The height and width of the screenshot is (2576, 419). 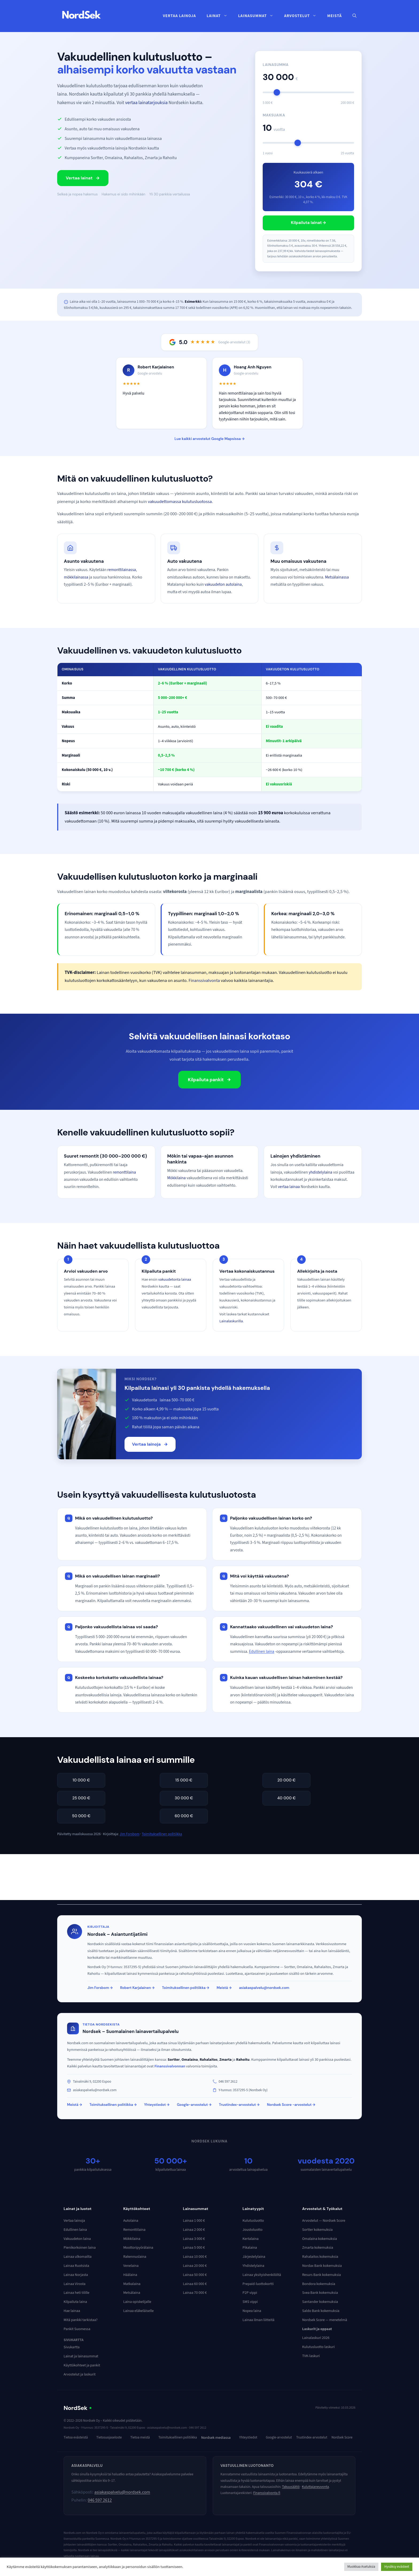 What do you see at coordinates (361, 2566) in the screenshot?
I see `Muokkaa Asetuksia [button]` at bounding box center [361, 2566].